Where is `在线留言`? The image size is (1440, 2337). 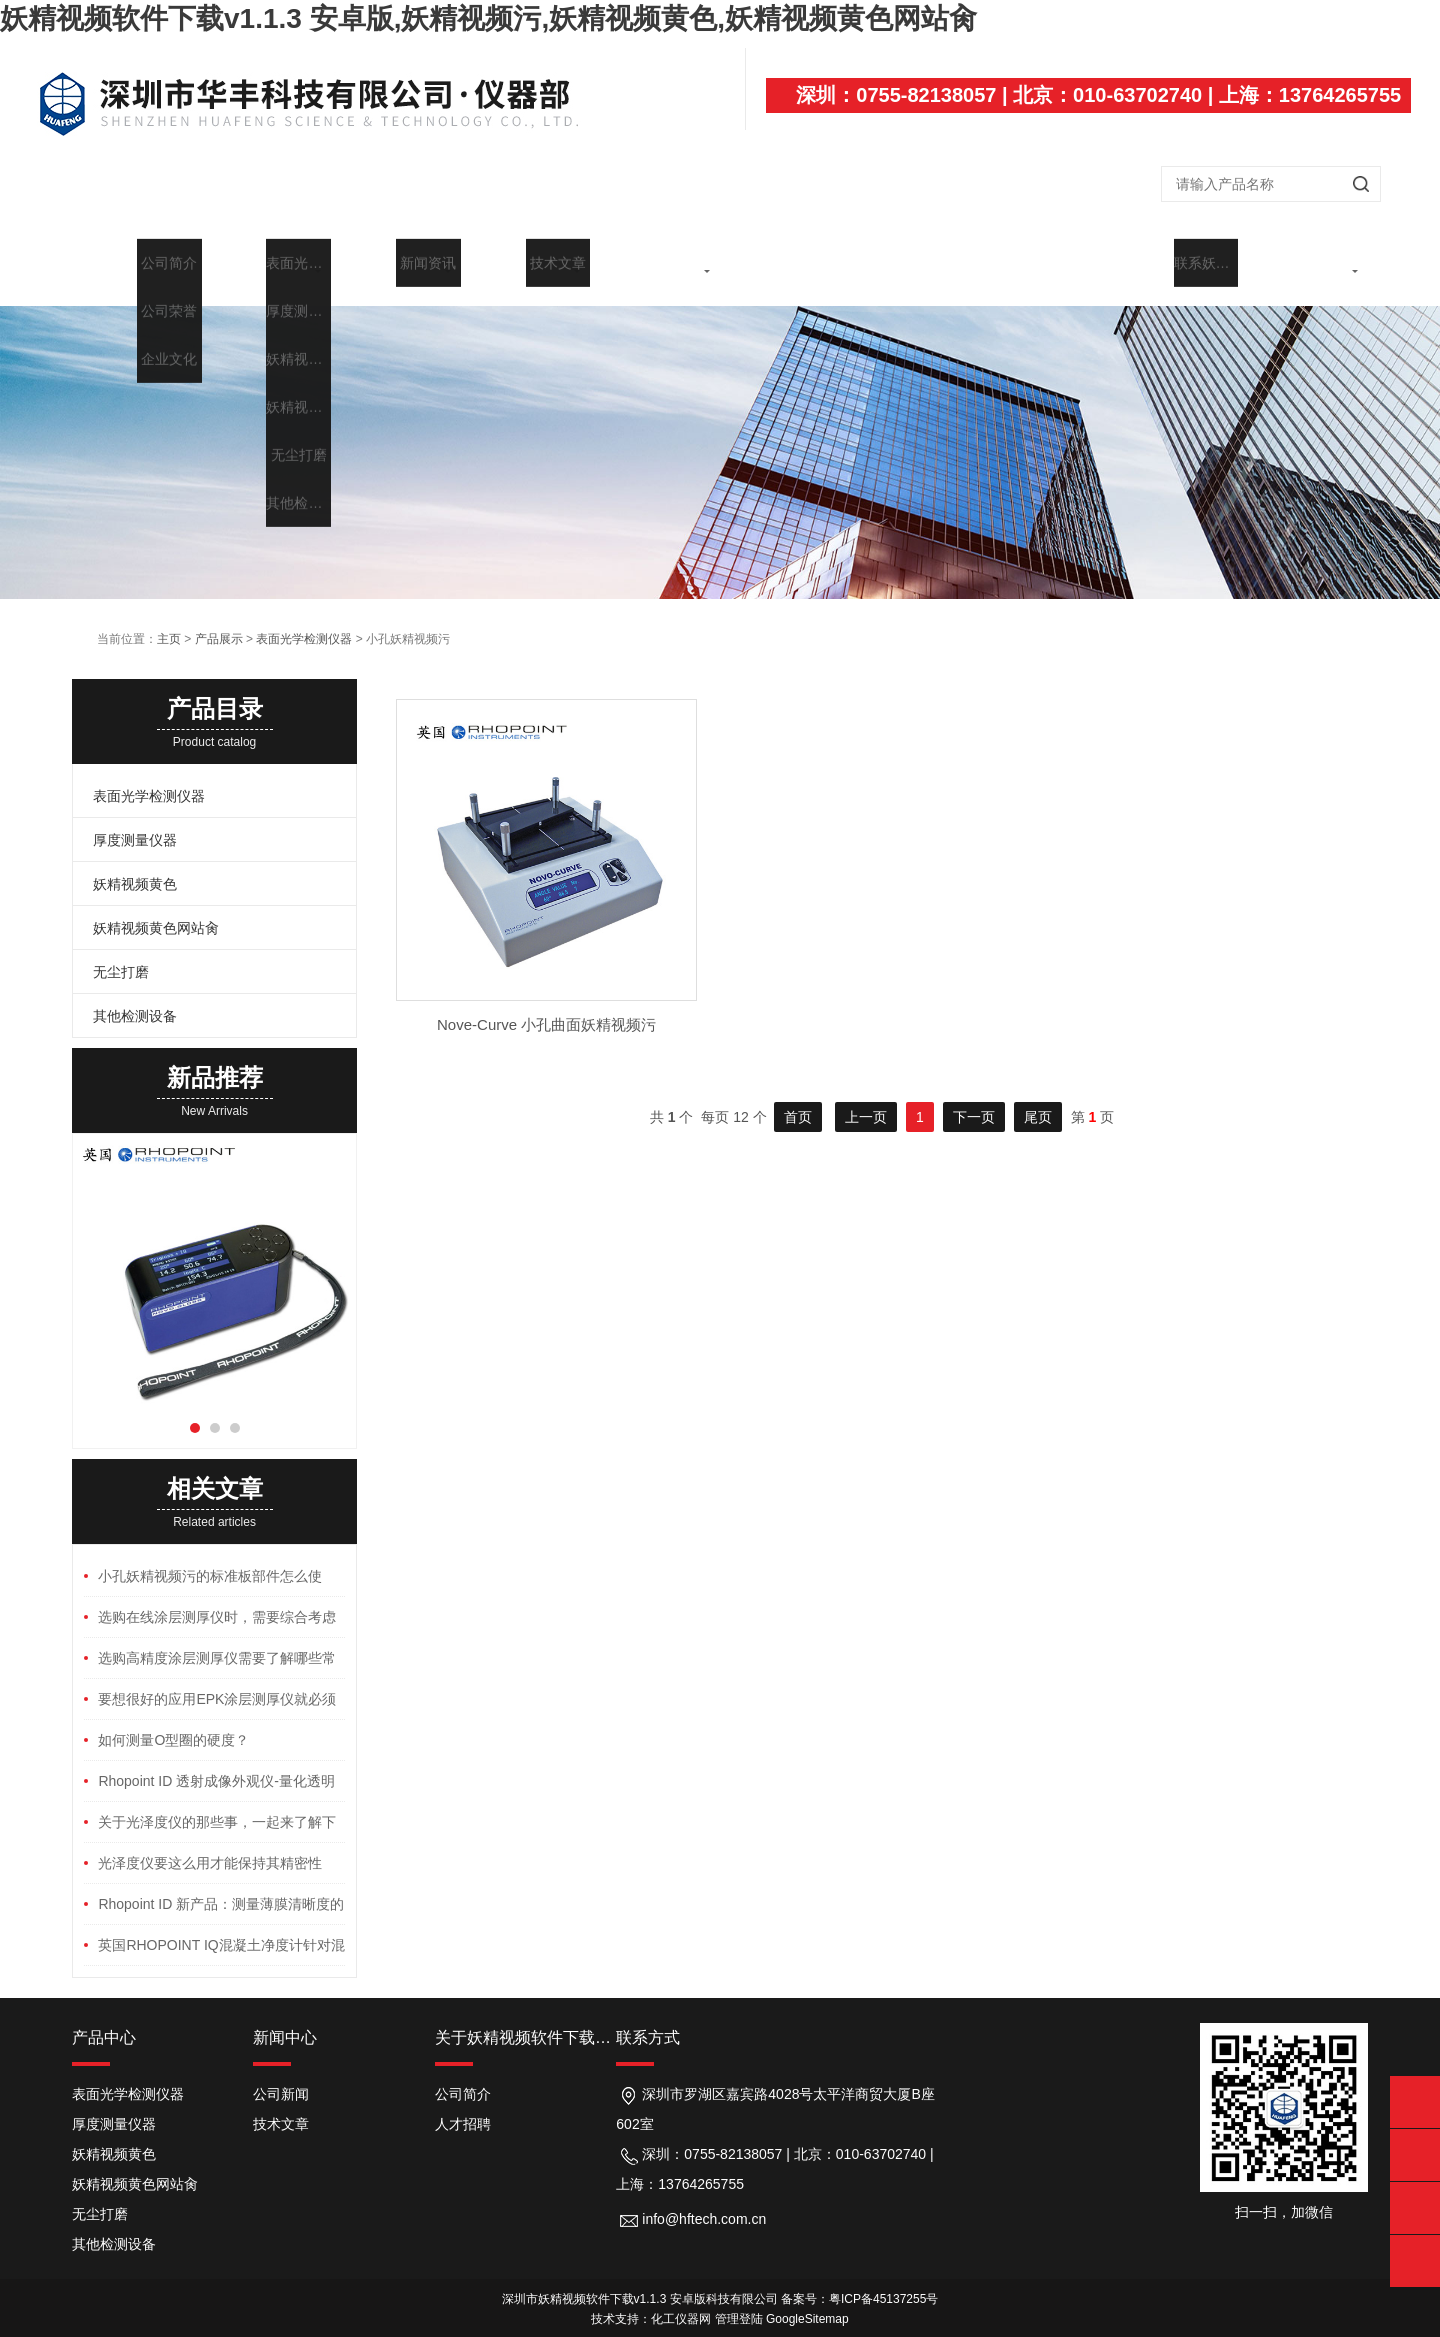 在线留言 is located at coordinates (1174, 262).